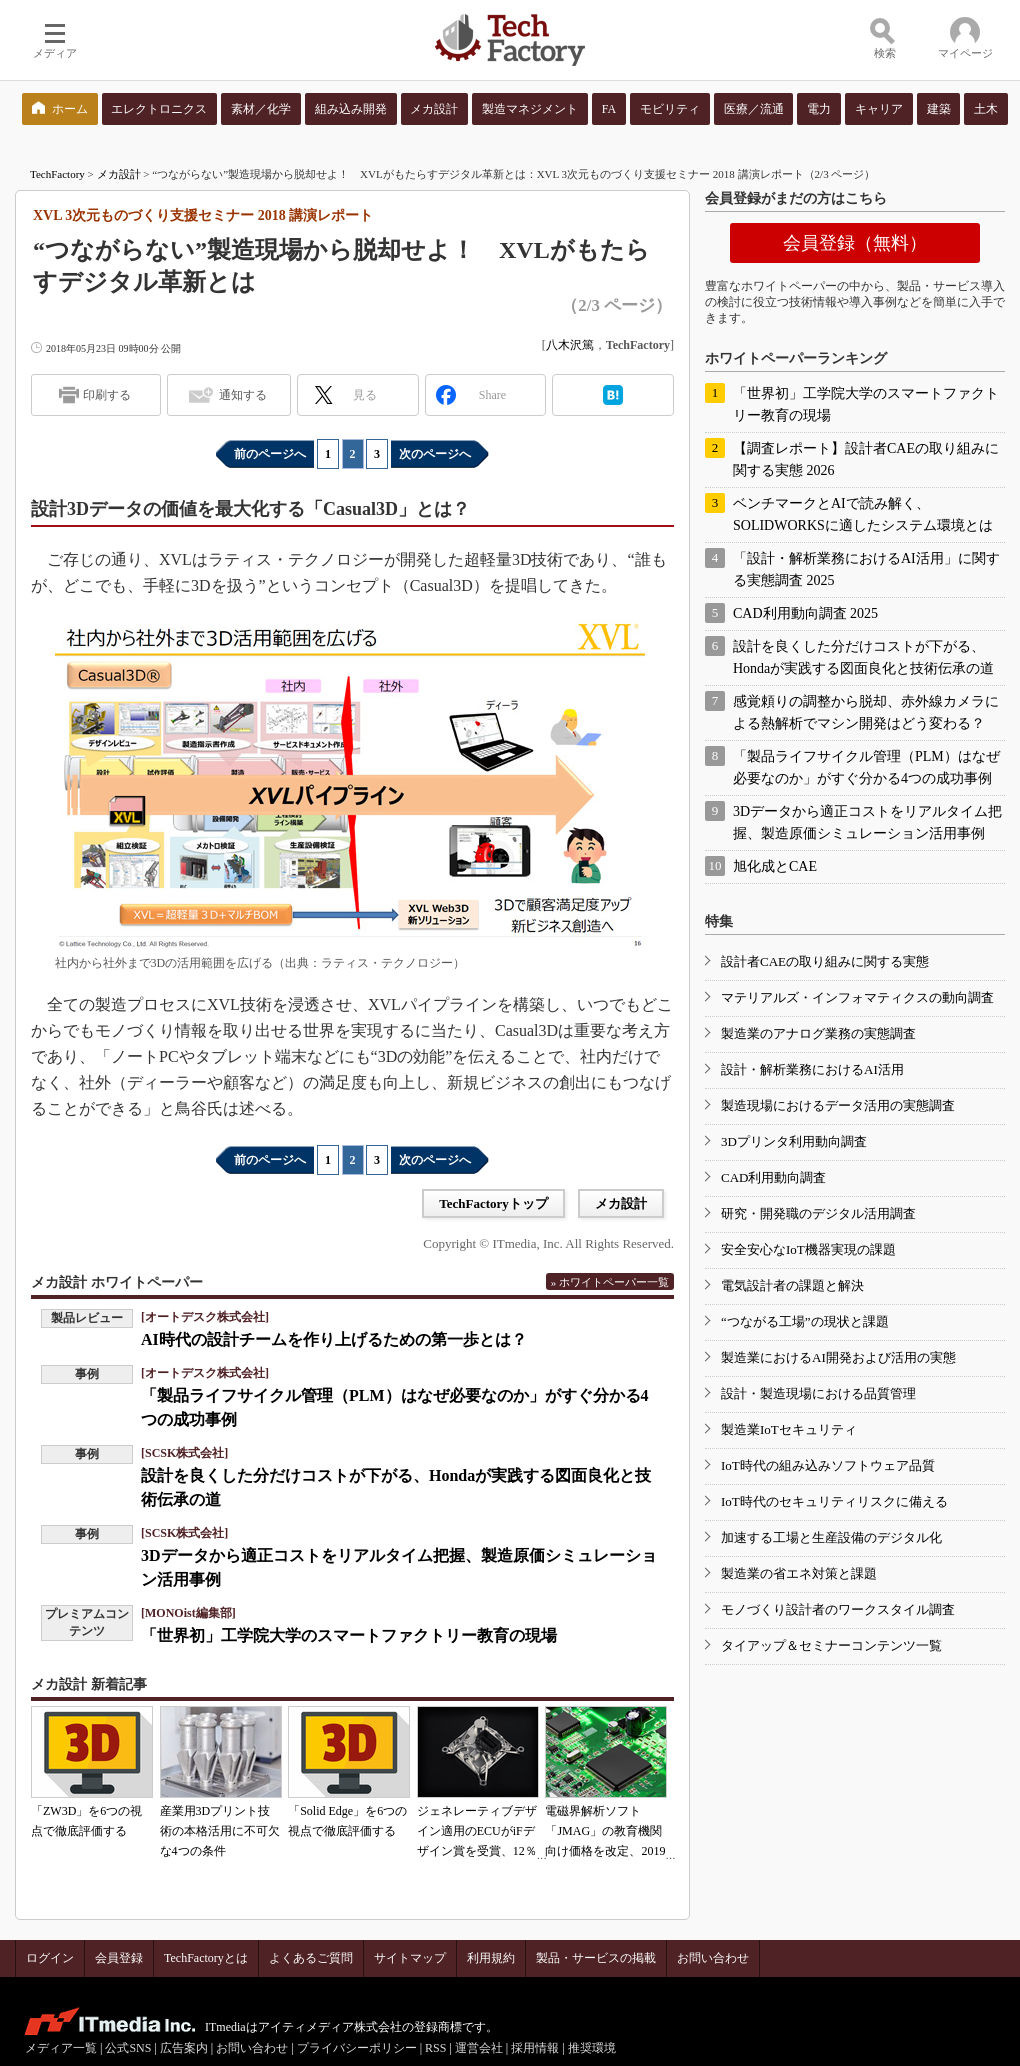 The height and width of the screenshot is (2066, 1020). I want to click on “つながる工場”の現状と課題, so click(805, 1321).